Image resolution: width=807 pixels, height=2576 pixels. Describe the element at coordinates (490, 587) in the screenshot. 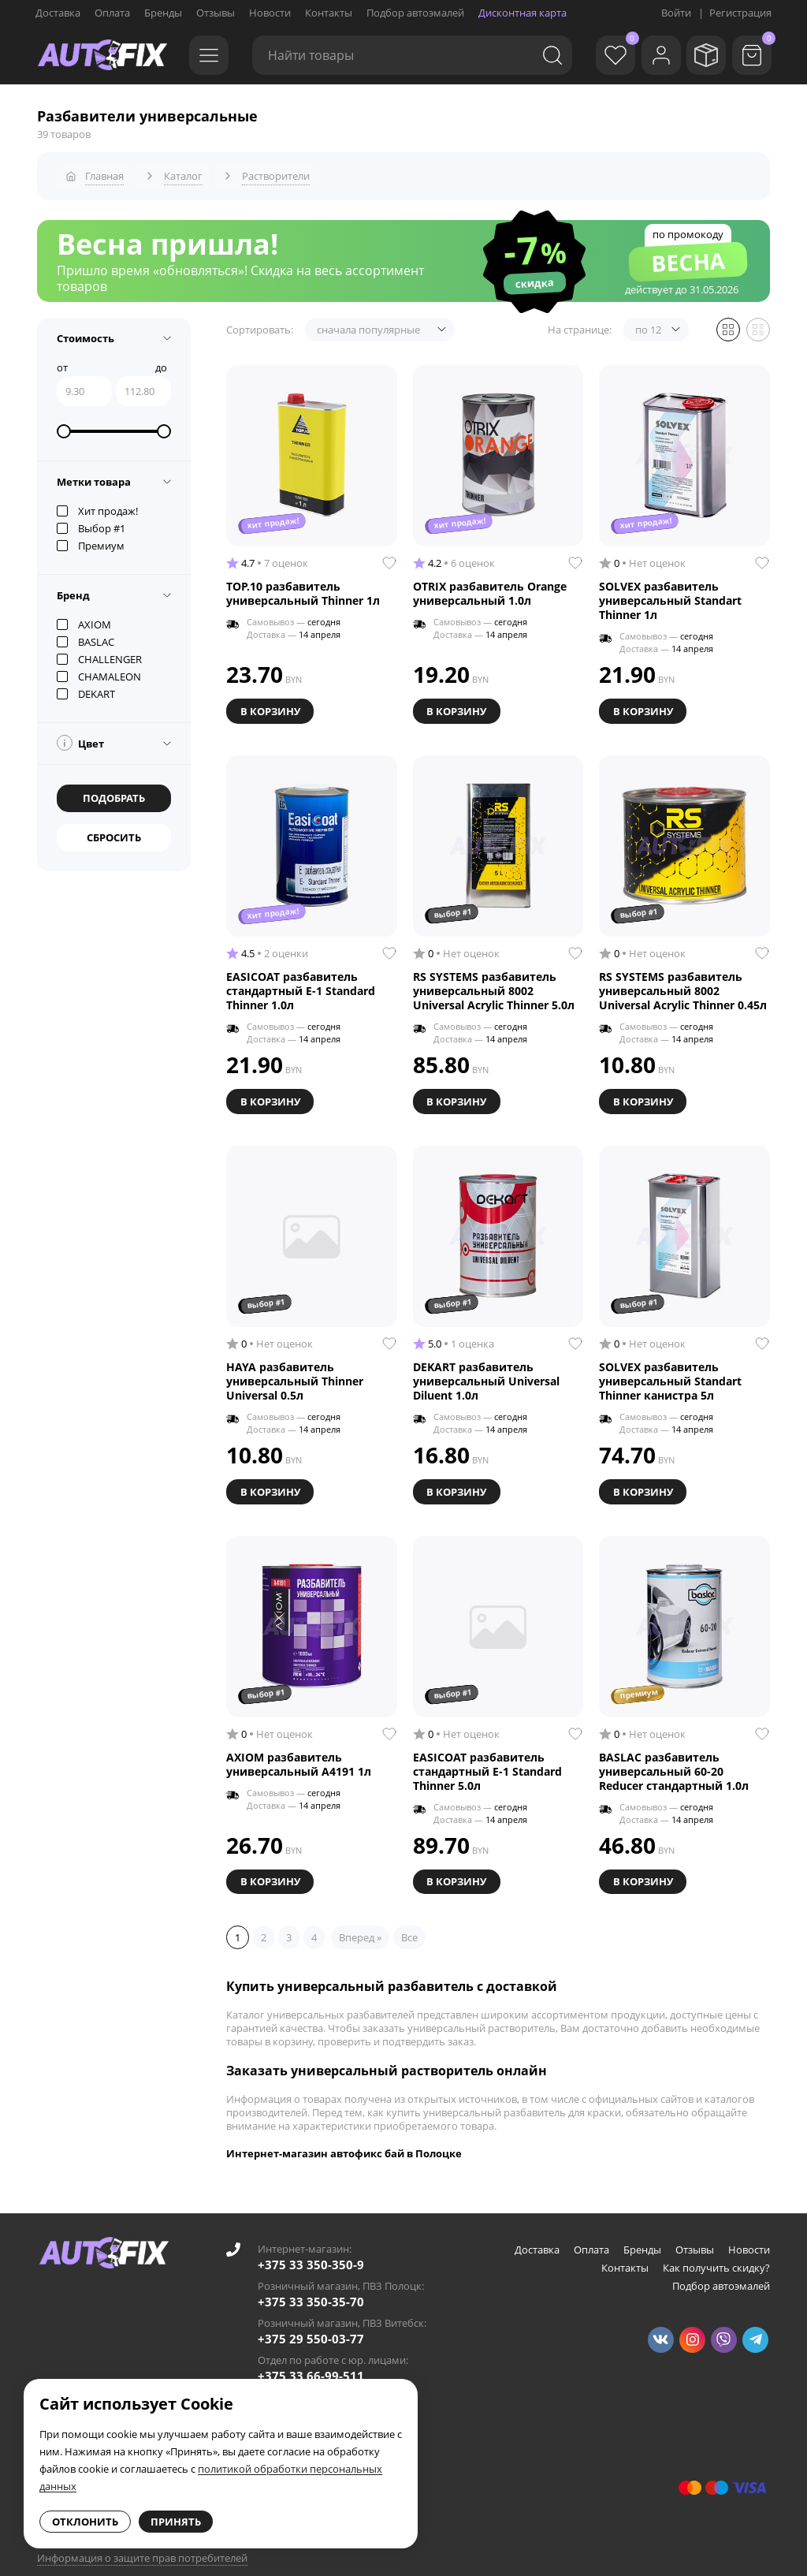

I see `OTRIX разбавитель Orange универсальный 1.0л` at that location.